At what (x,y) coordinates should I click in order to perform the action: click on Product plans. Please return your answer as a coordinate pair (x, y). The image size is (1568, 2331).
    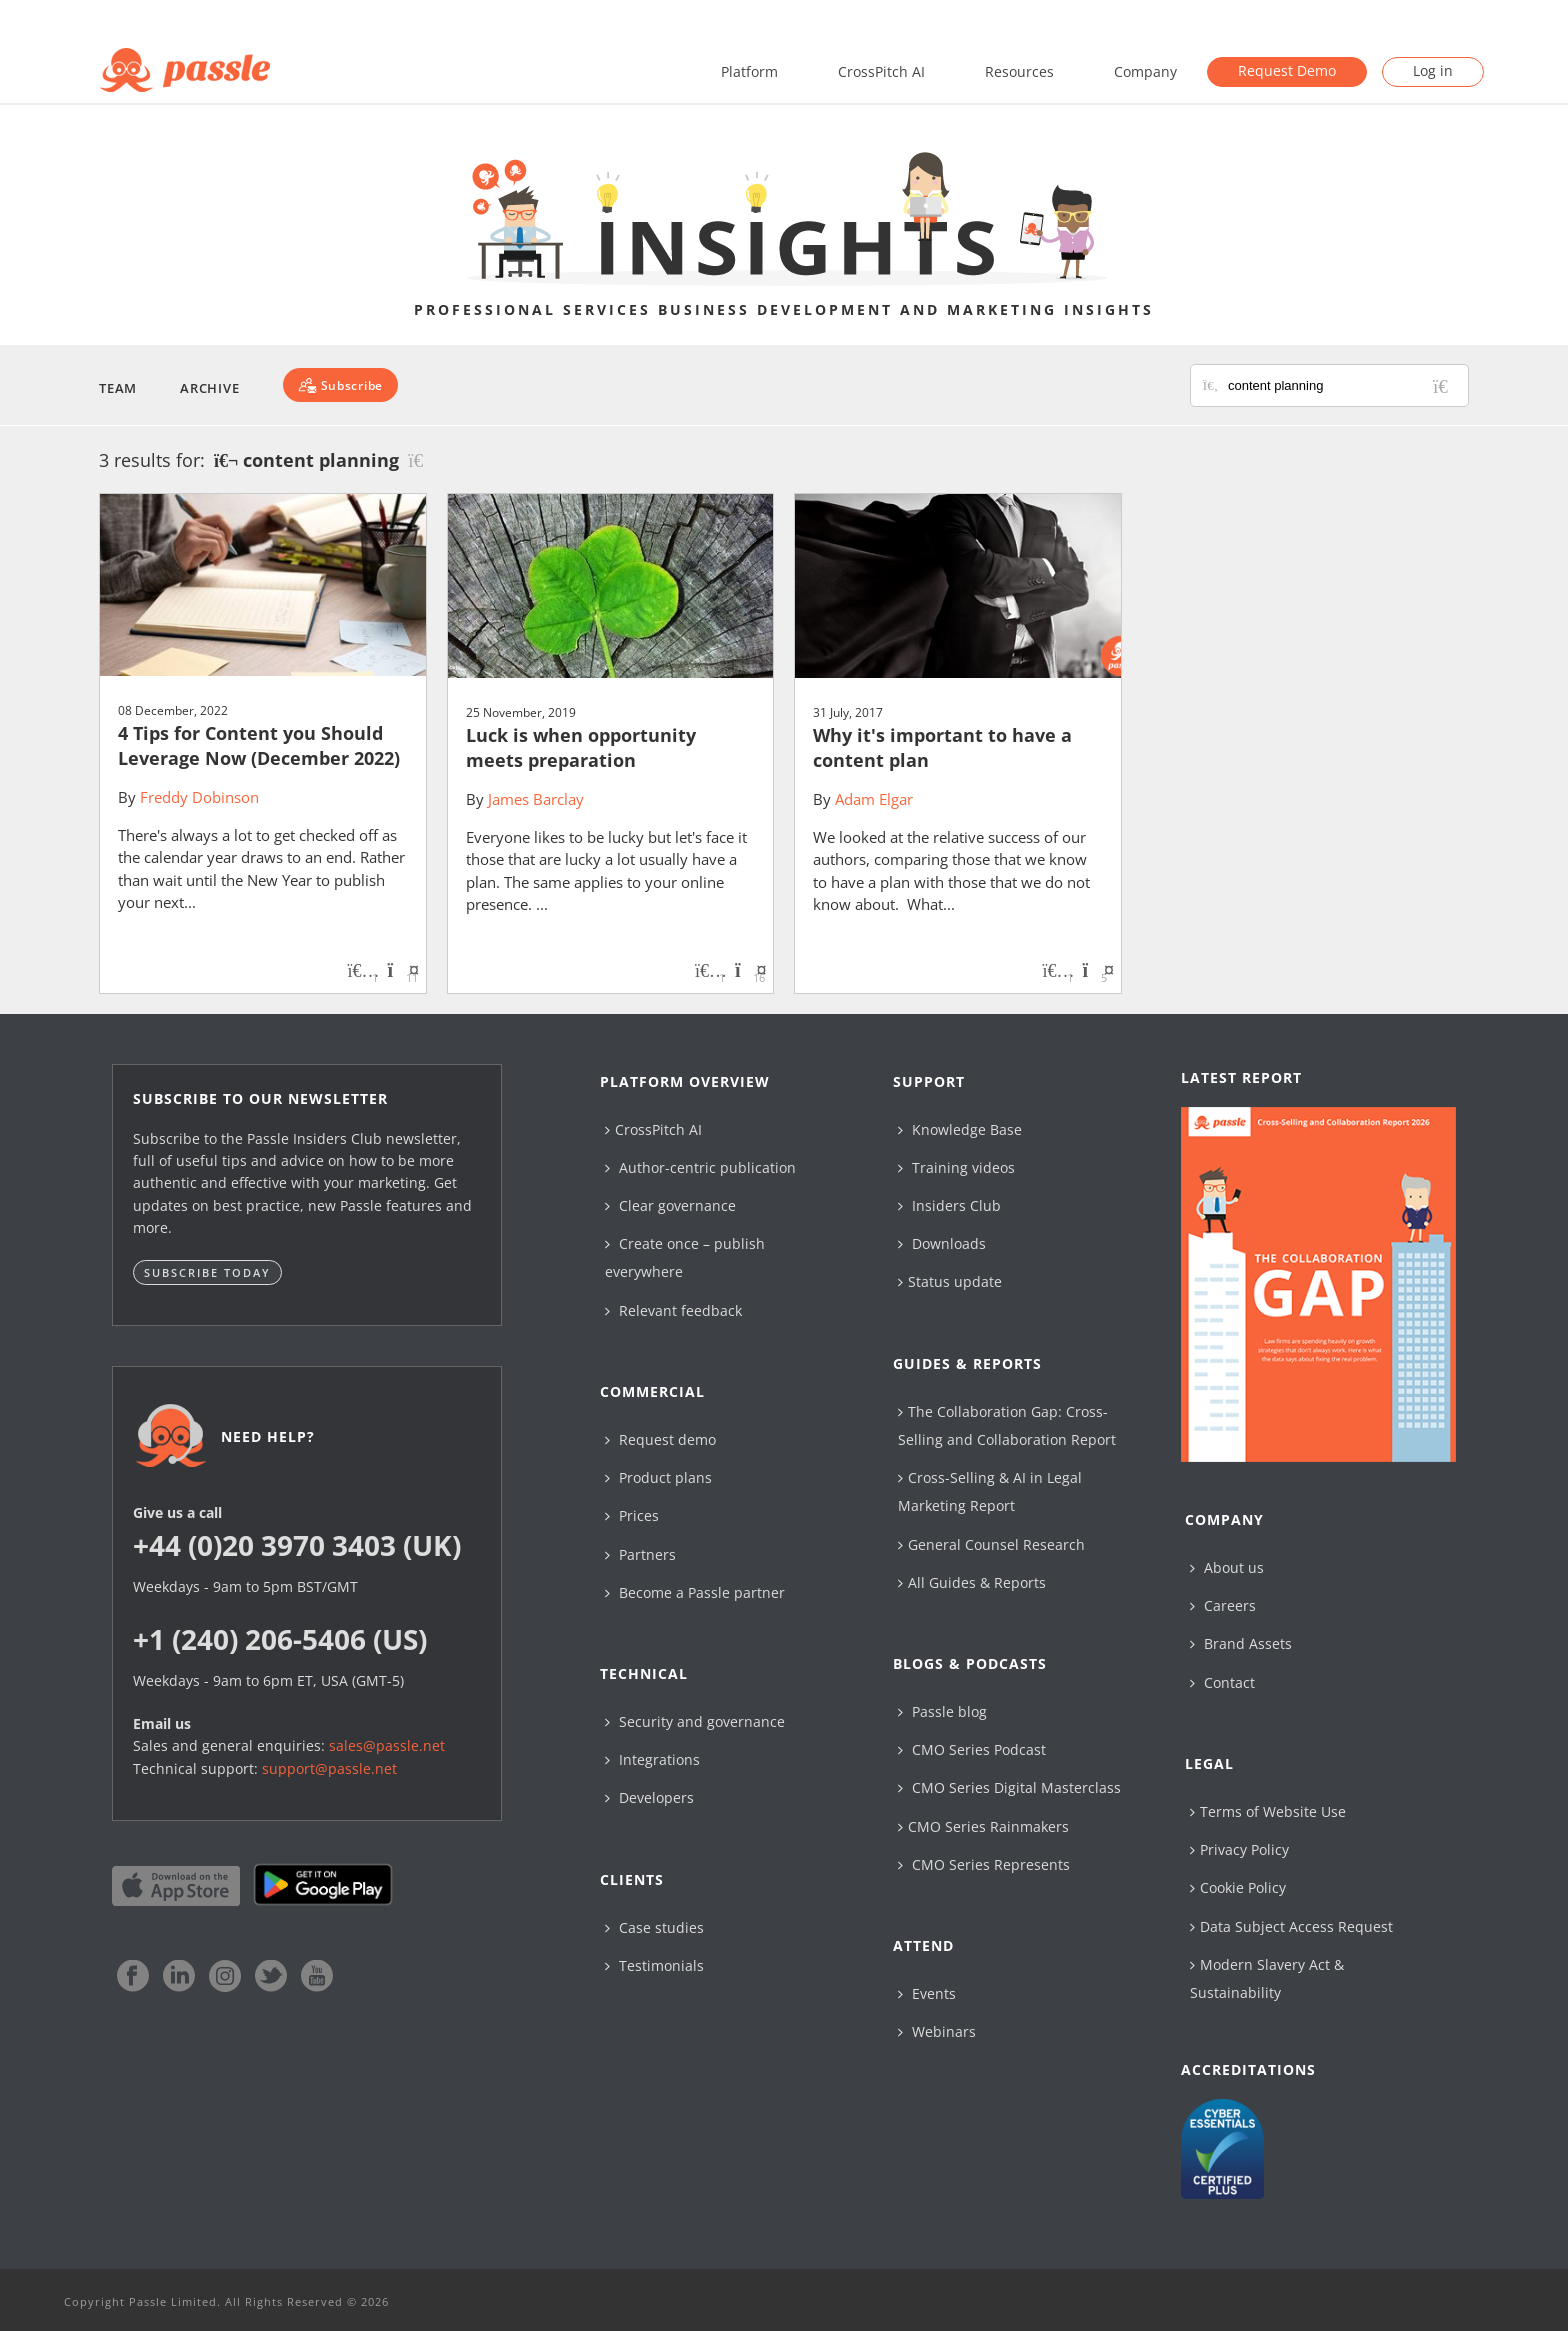
    Looking at the image, I should click on (658, 1477).